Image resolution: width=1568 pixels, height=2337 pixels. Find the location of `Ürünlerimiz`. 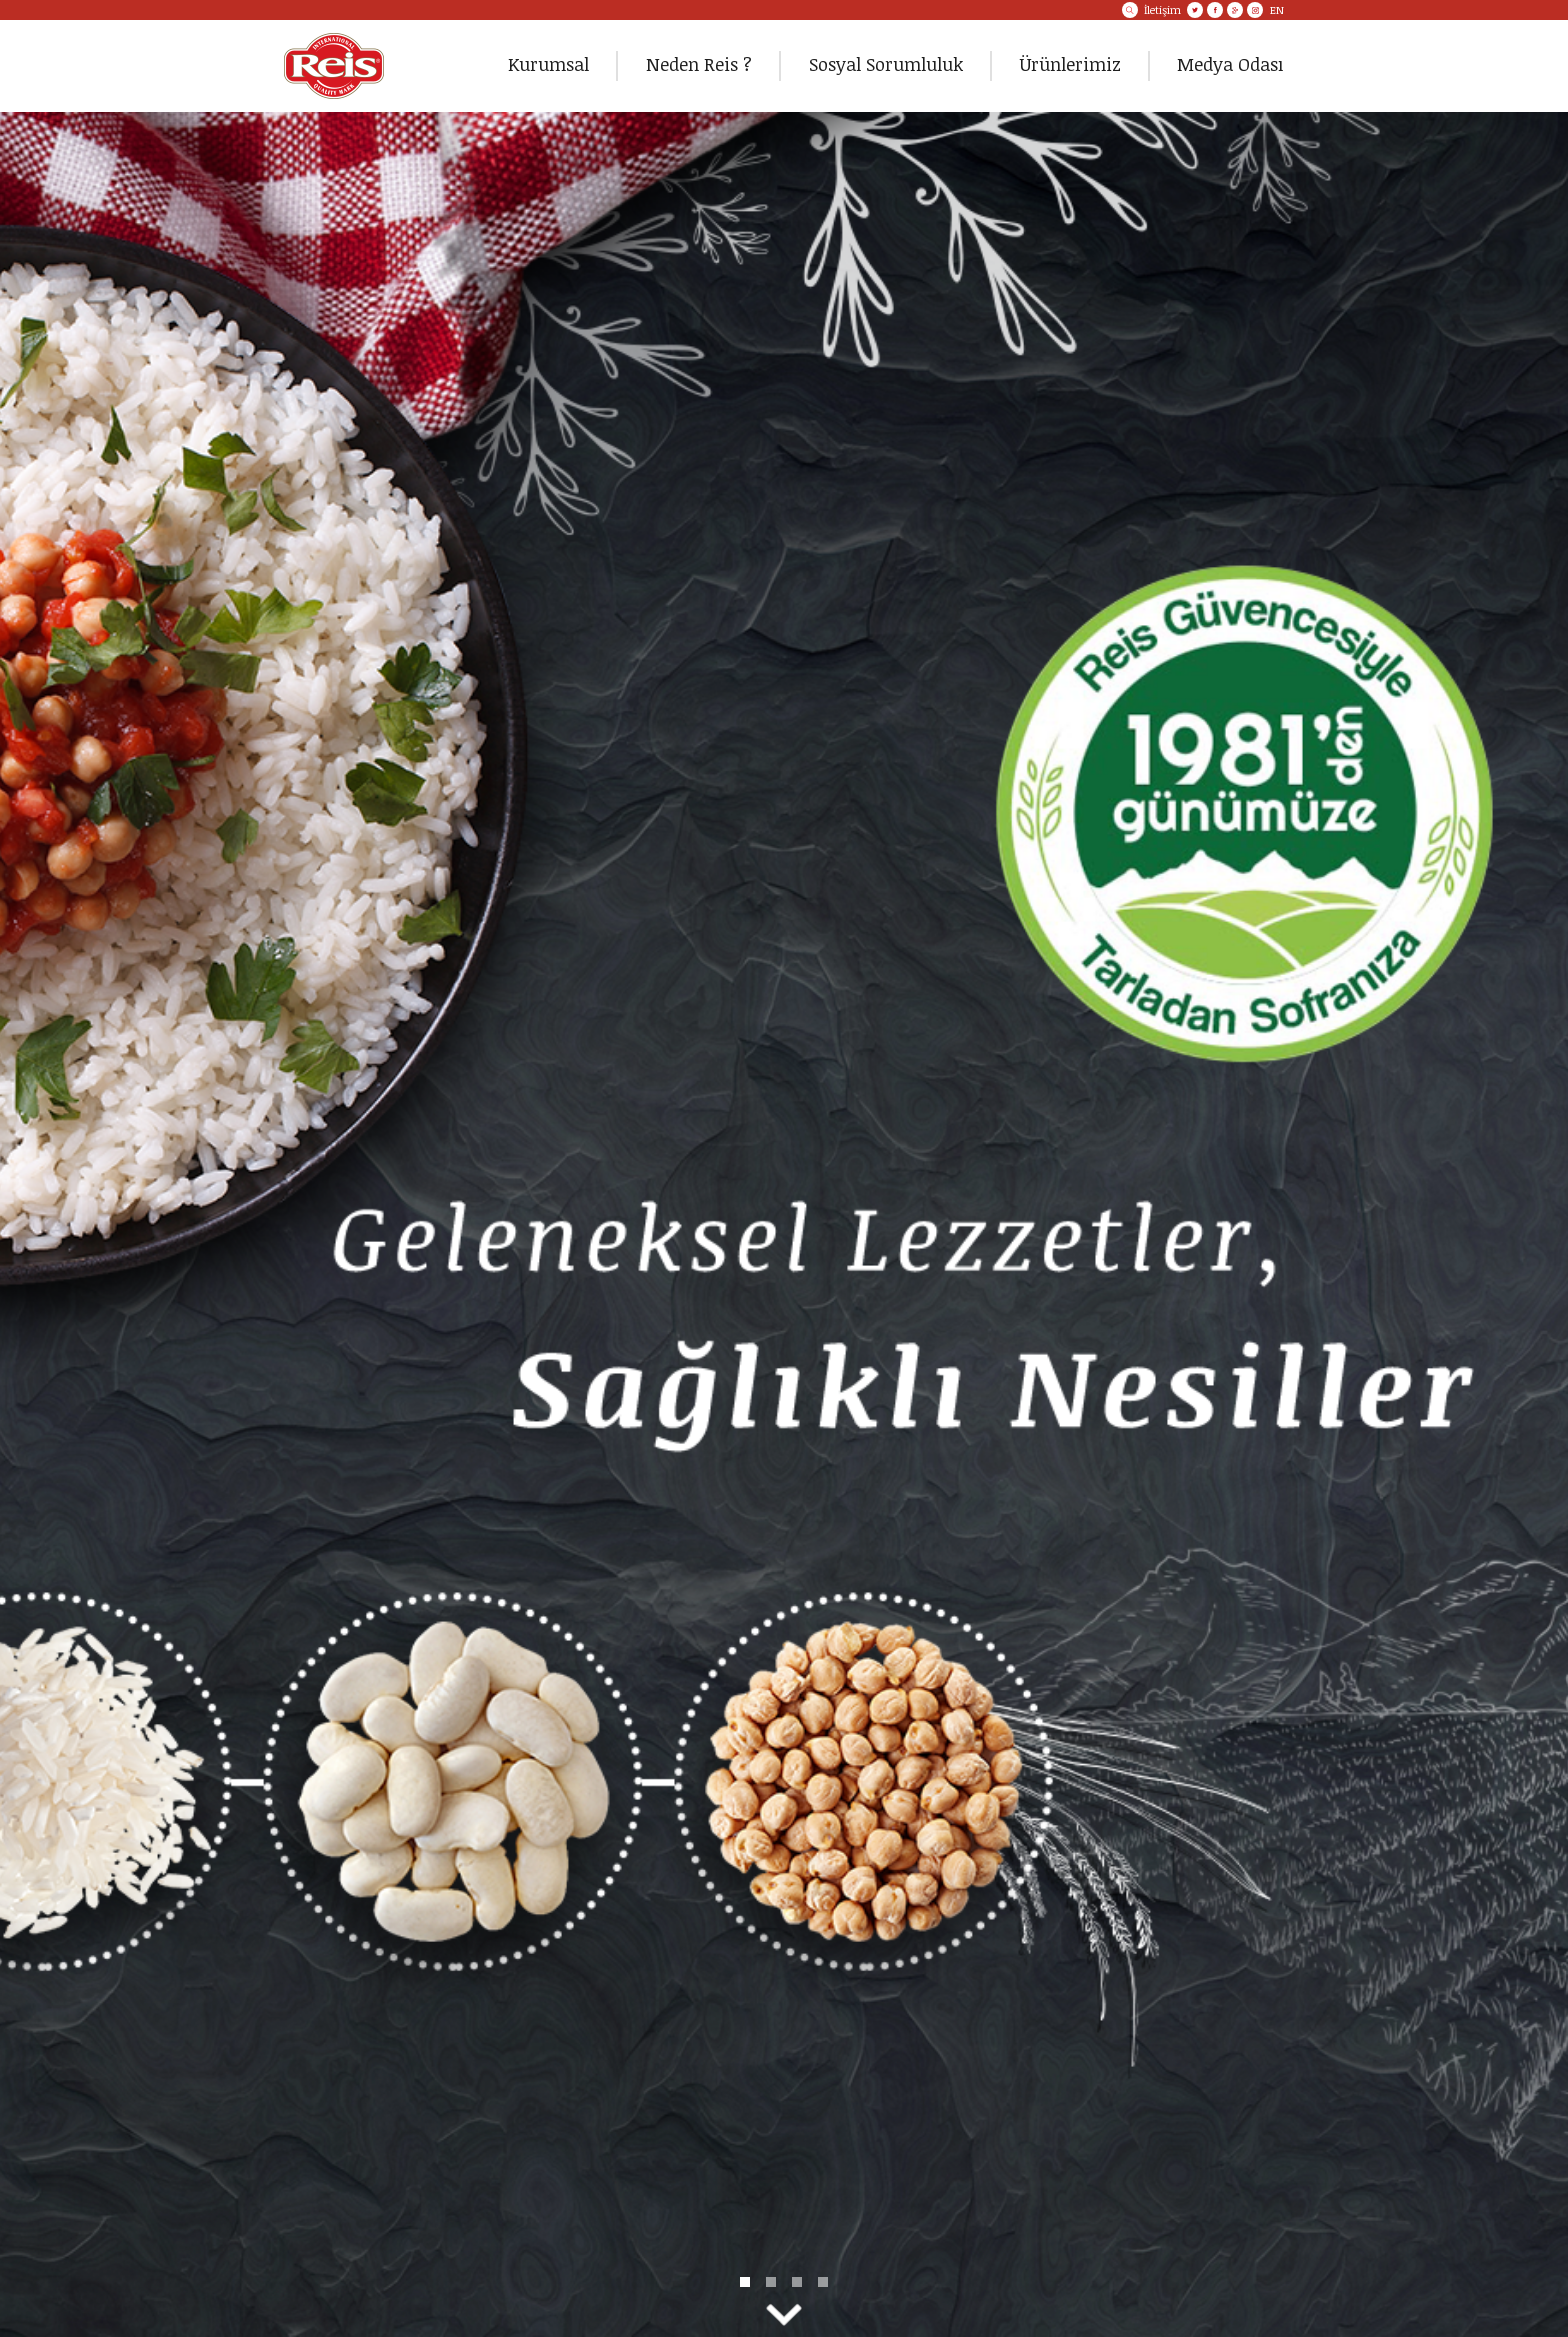

Ürünlerimiz is located at coordinates (1070, 64).